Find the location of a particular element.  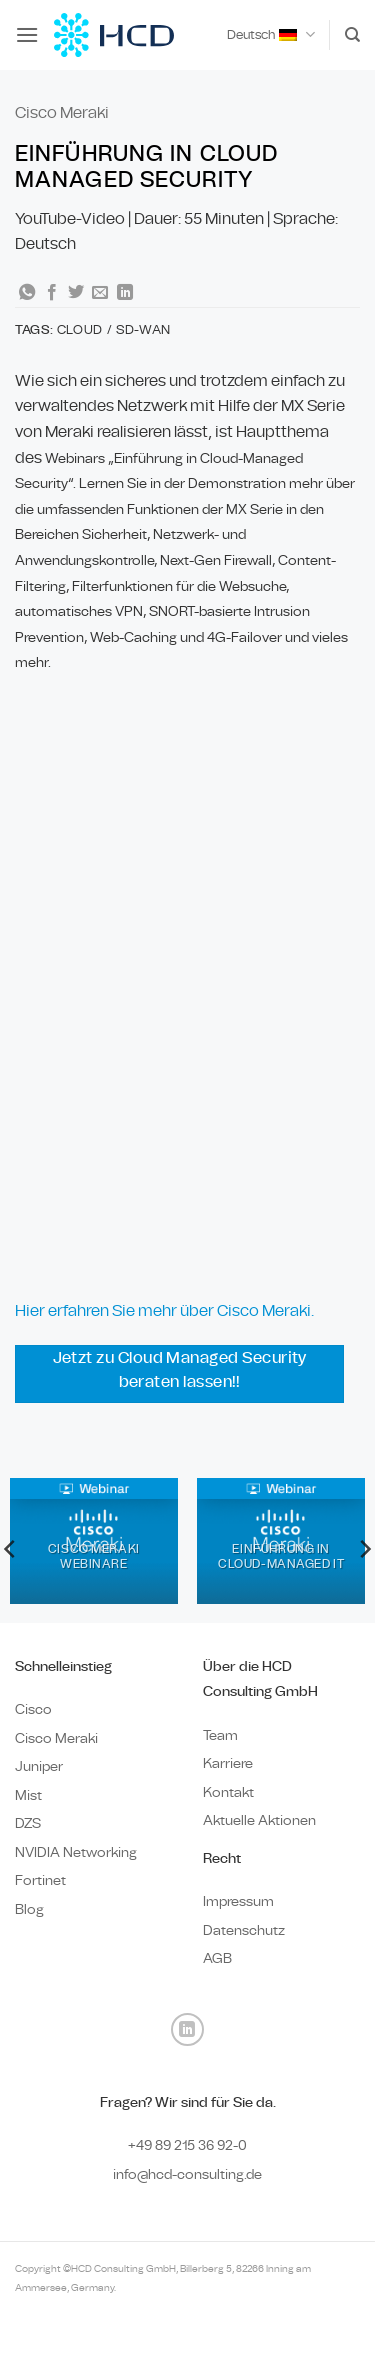

AGB is located at coordinates (217, 1958).